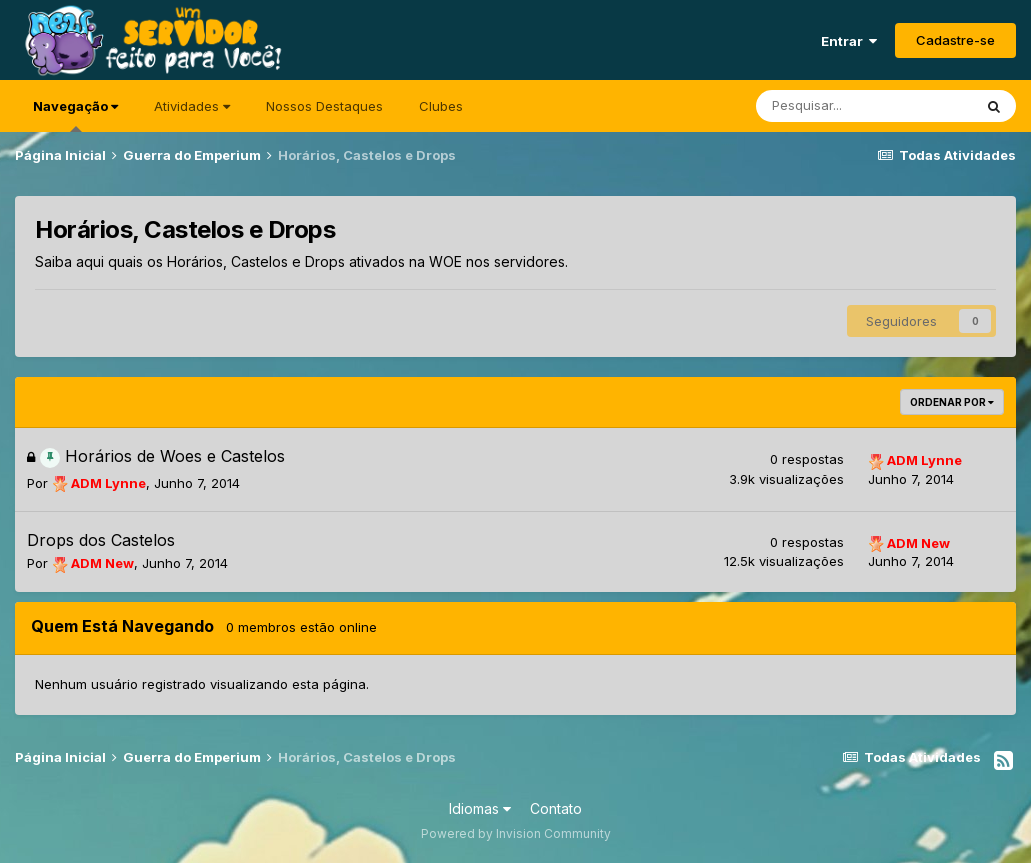 The width and height of the screenshot is (1031, 863). Describe the element at coordinates (864, 106) in the screenshot. I see `[Pesquisar]` at that location.